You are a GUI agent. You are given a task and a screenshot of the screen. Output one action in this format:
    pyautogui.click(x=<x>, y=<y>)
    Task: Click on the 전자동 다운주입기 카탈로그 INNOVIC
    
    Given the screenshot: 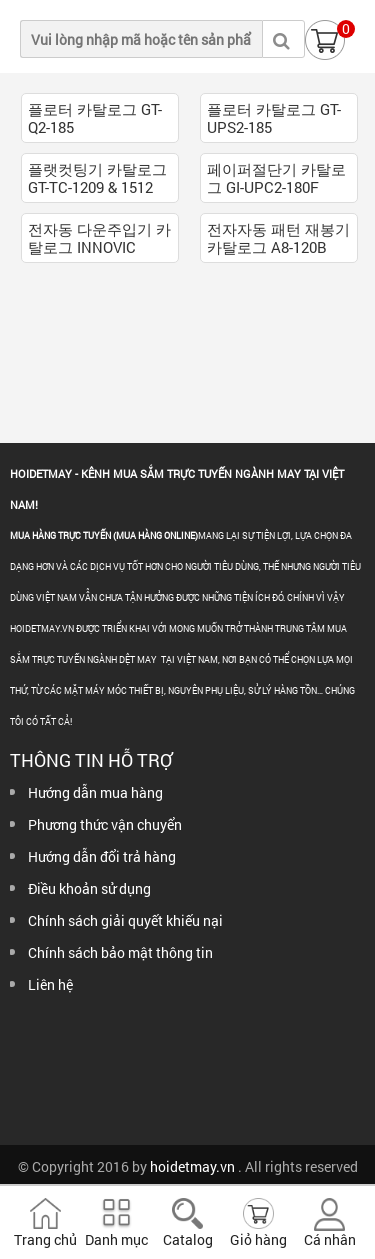 What is the action you would take?
    pyautogui.click(x=99, y=238)
    